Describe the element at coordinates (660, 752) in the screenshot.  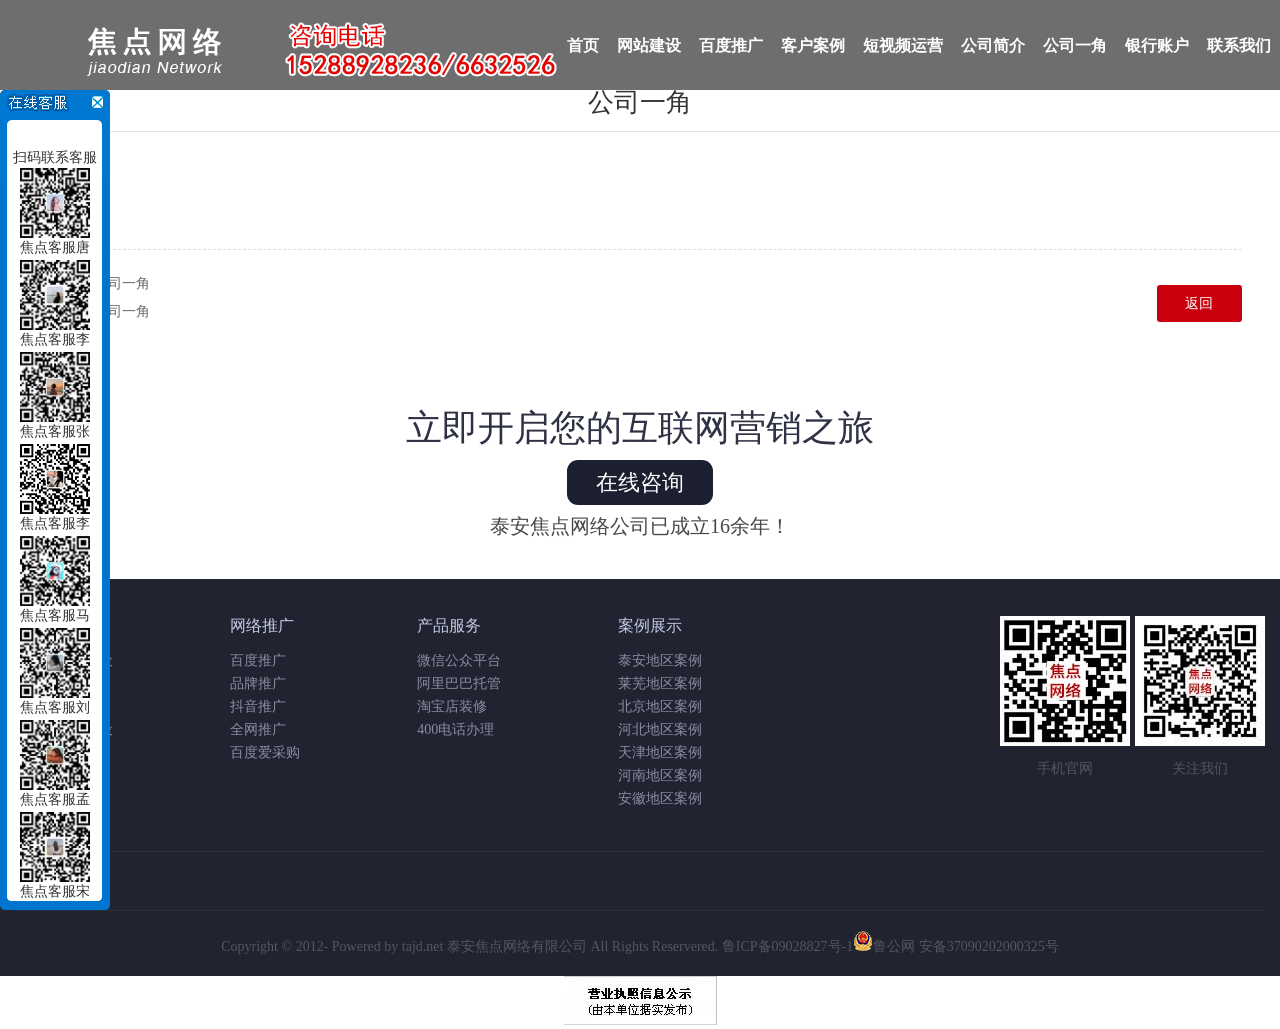
I see `天津地区案例` at that location.